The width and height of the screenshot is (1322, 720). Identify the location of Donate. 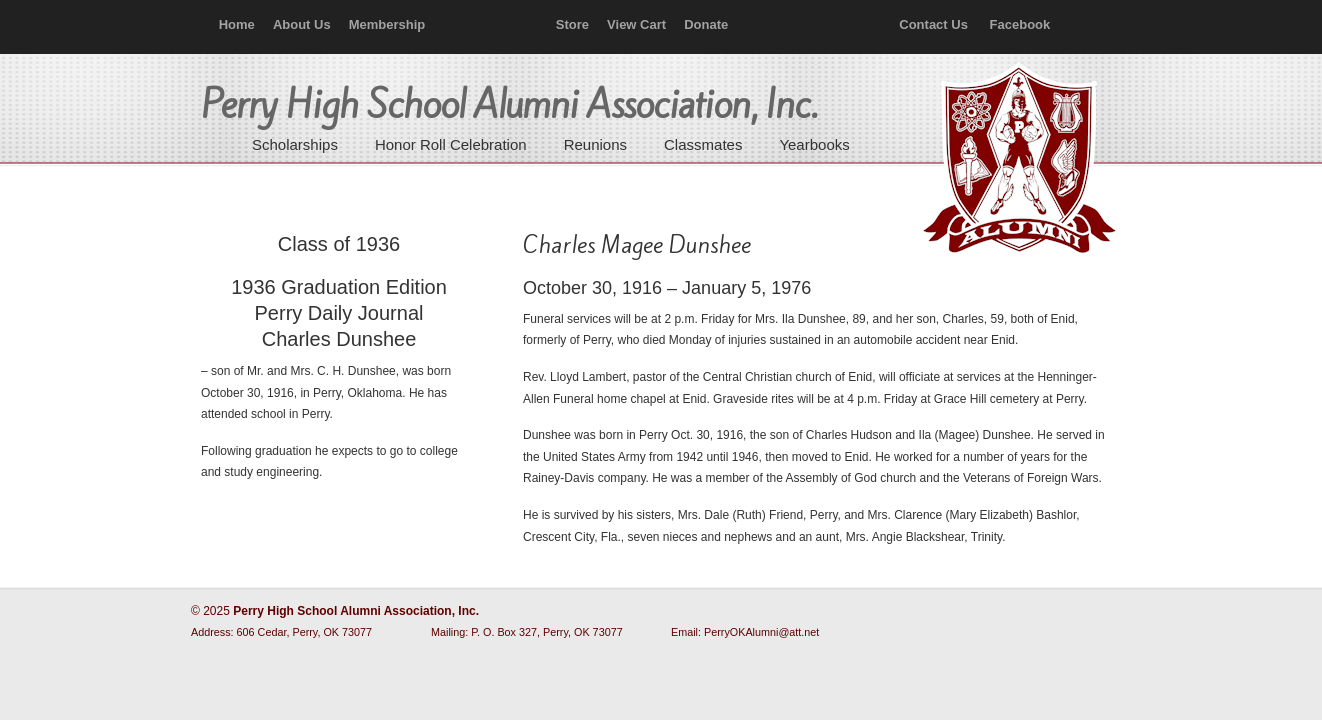
(706, 24).